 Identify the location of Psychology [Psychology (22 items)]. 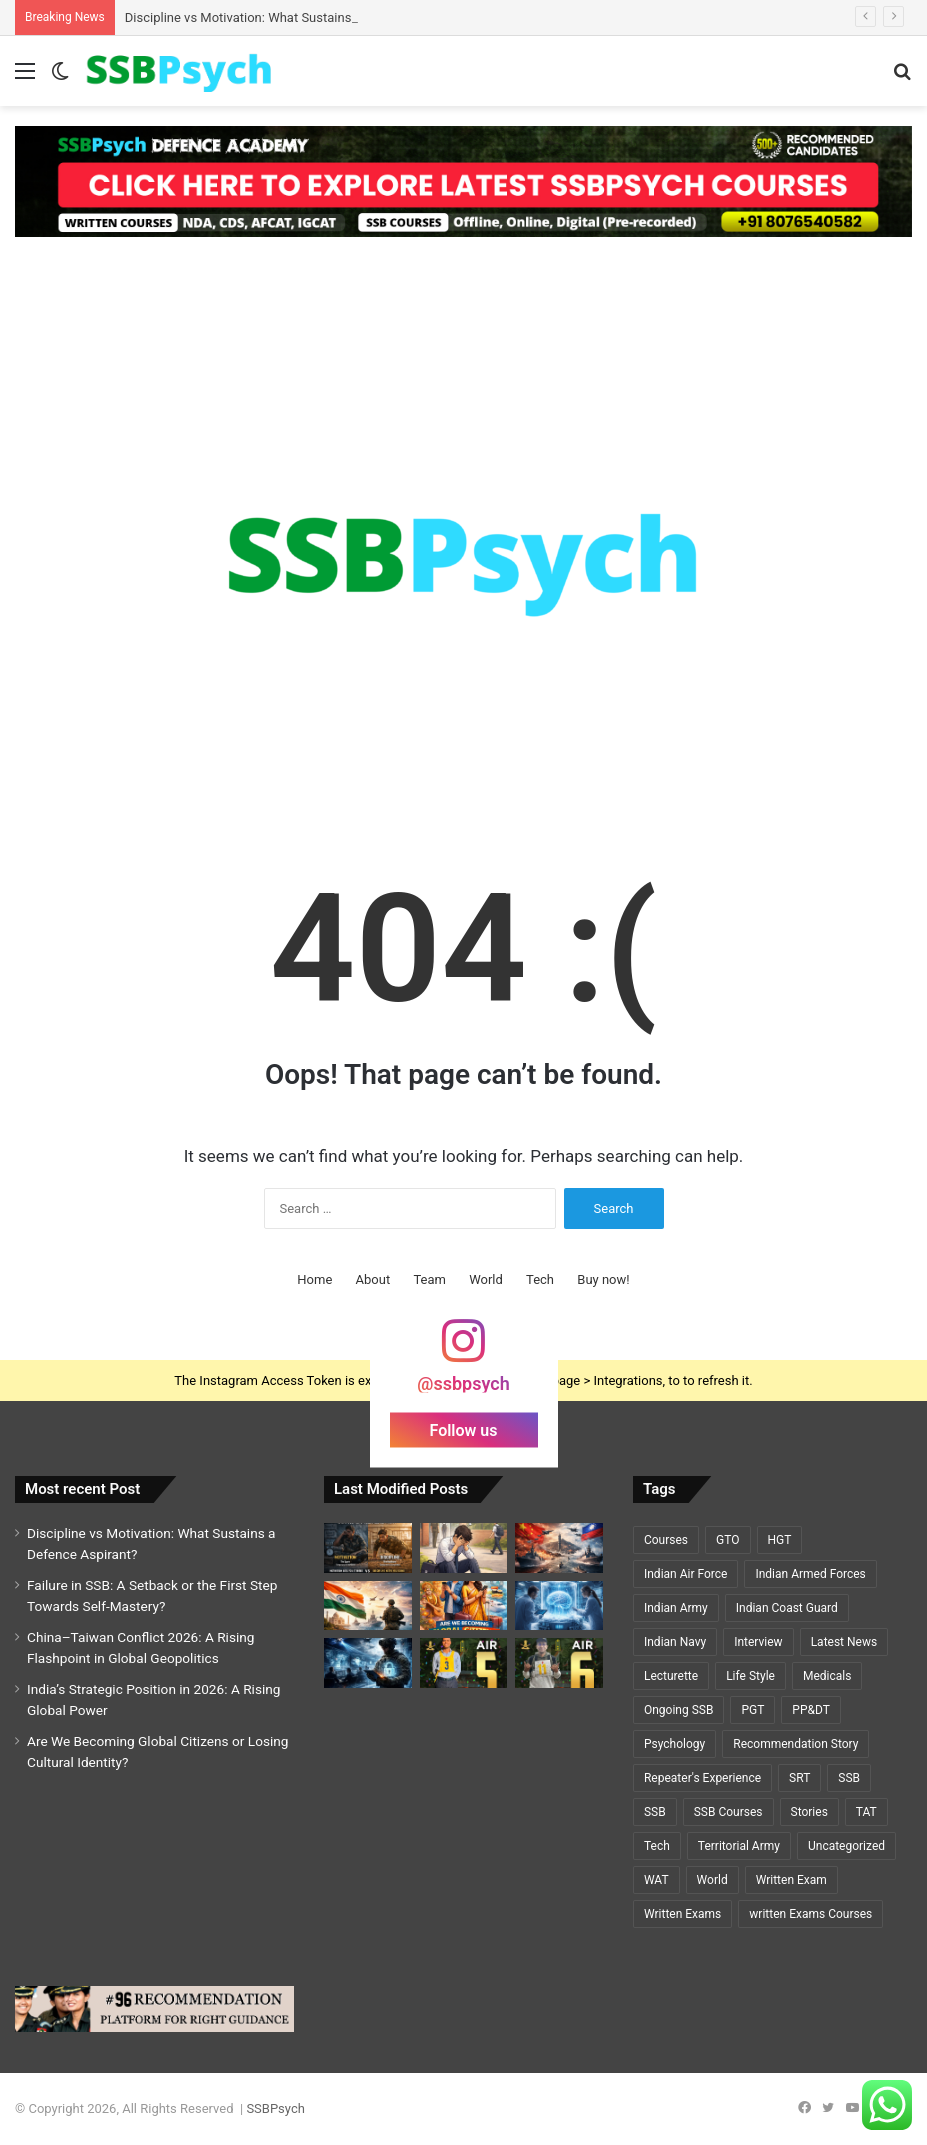
(674, 1744).